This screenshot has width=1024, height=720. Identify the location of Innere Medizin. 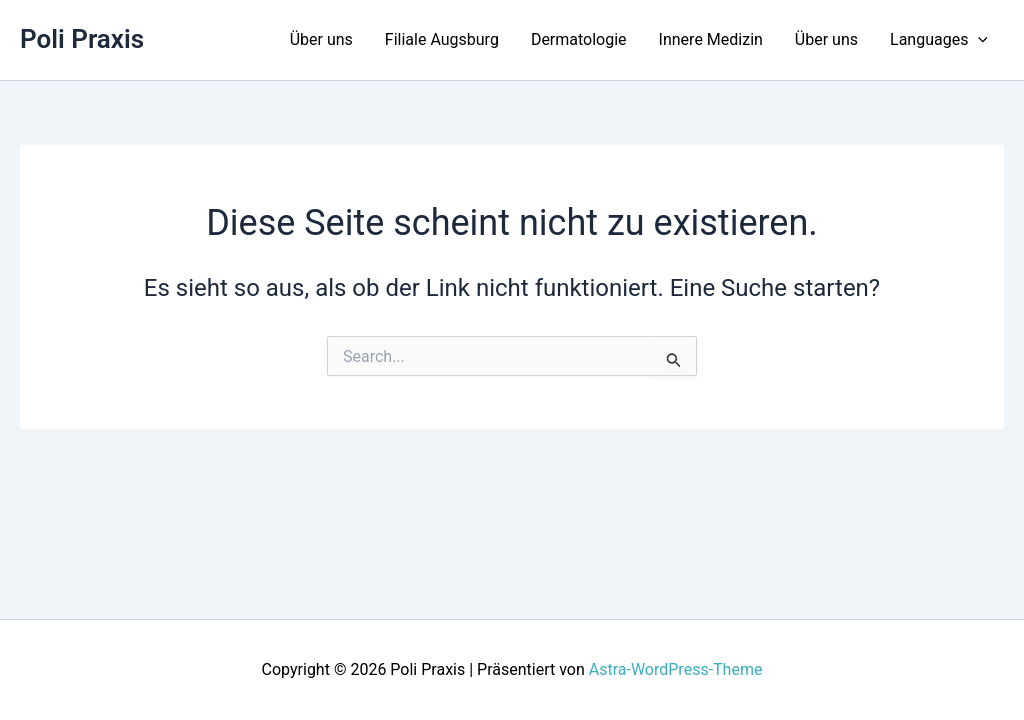
(711, 39).